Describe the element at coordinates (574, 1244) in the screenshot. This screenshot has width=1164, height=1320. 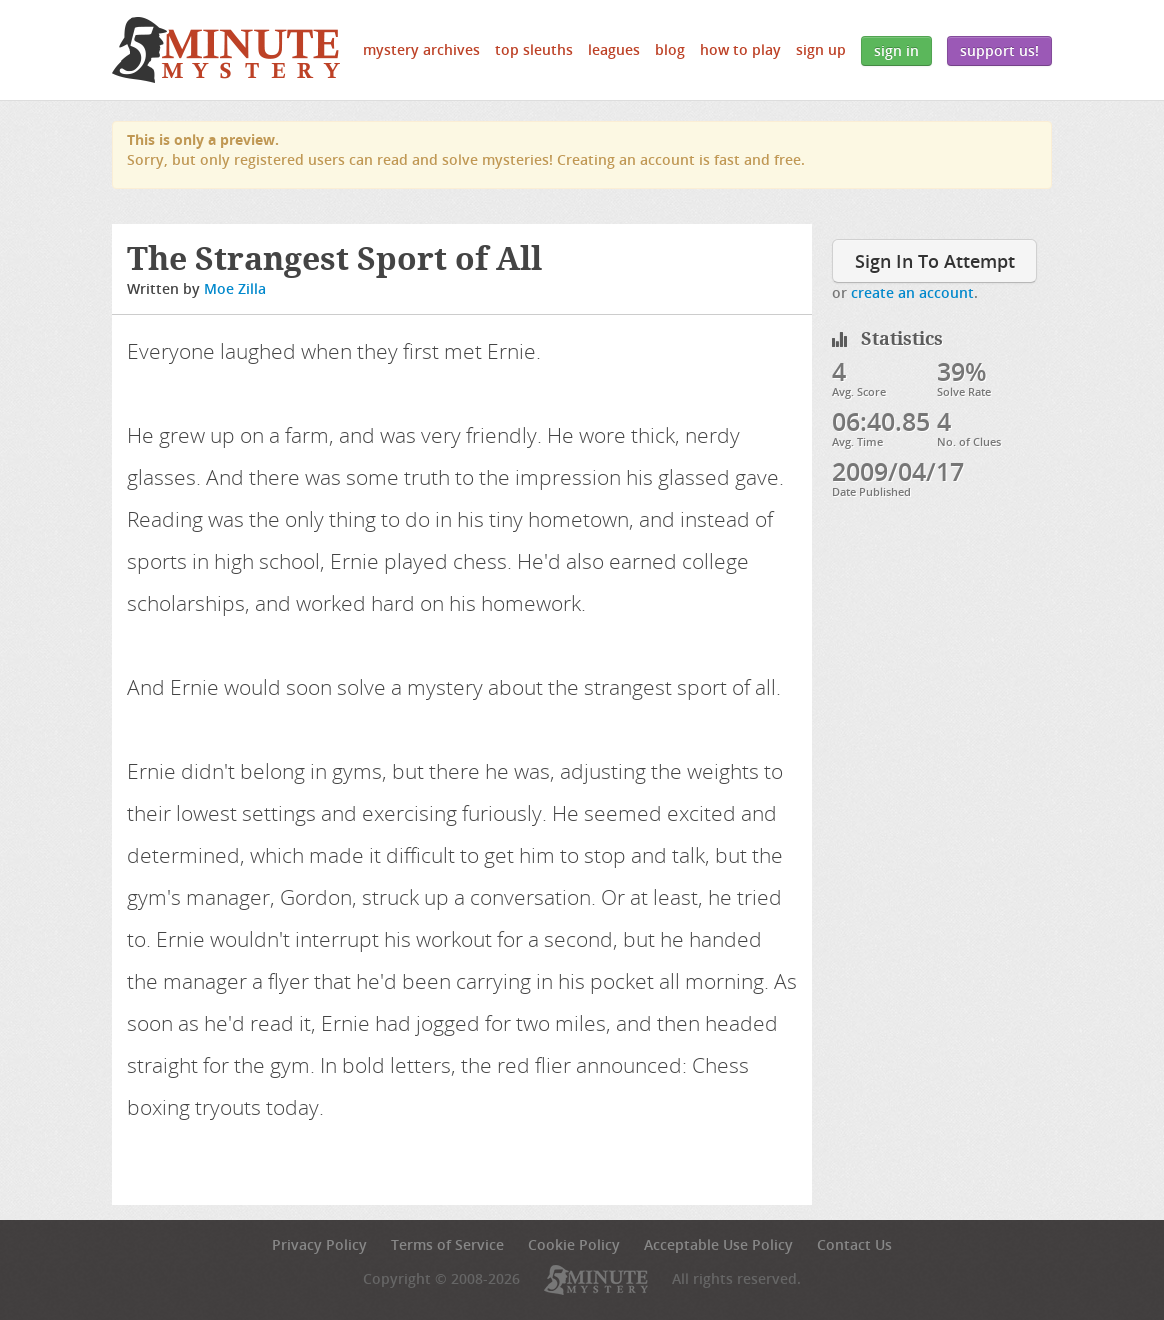
I see `Cookie Policy` at that location.